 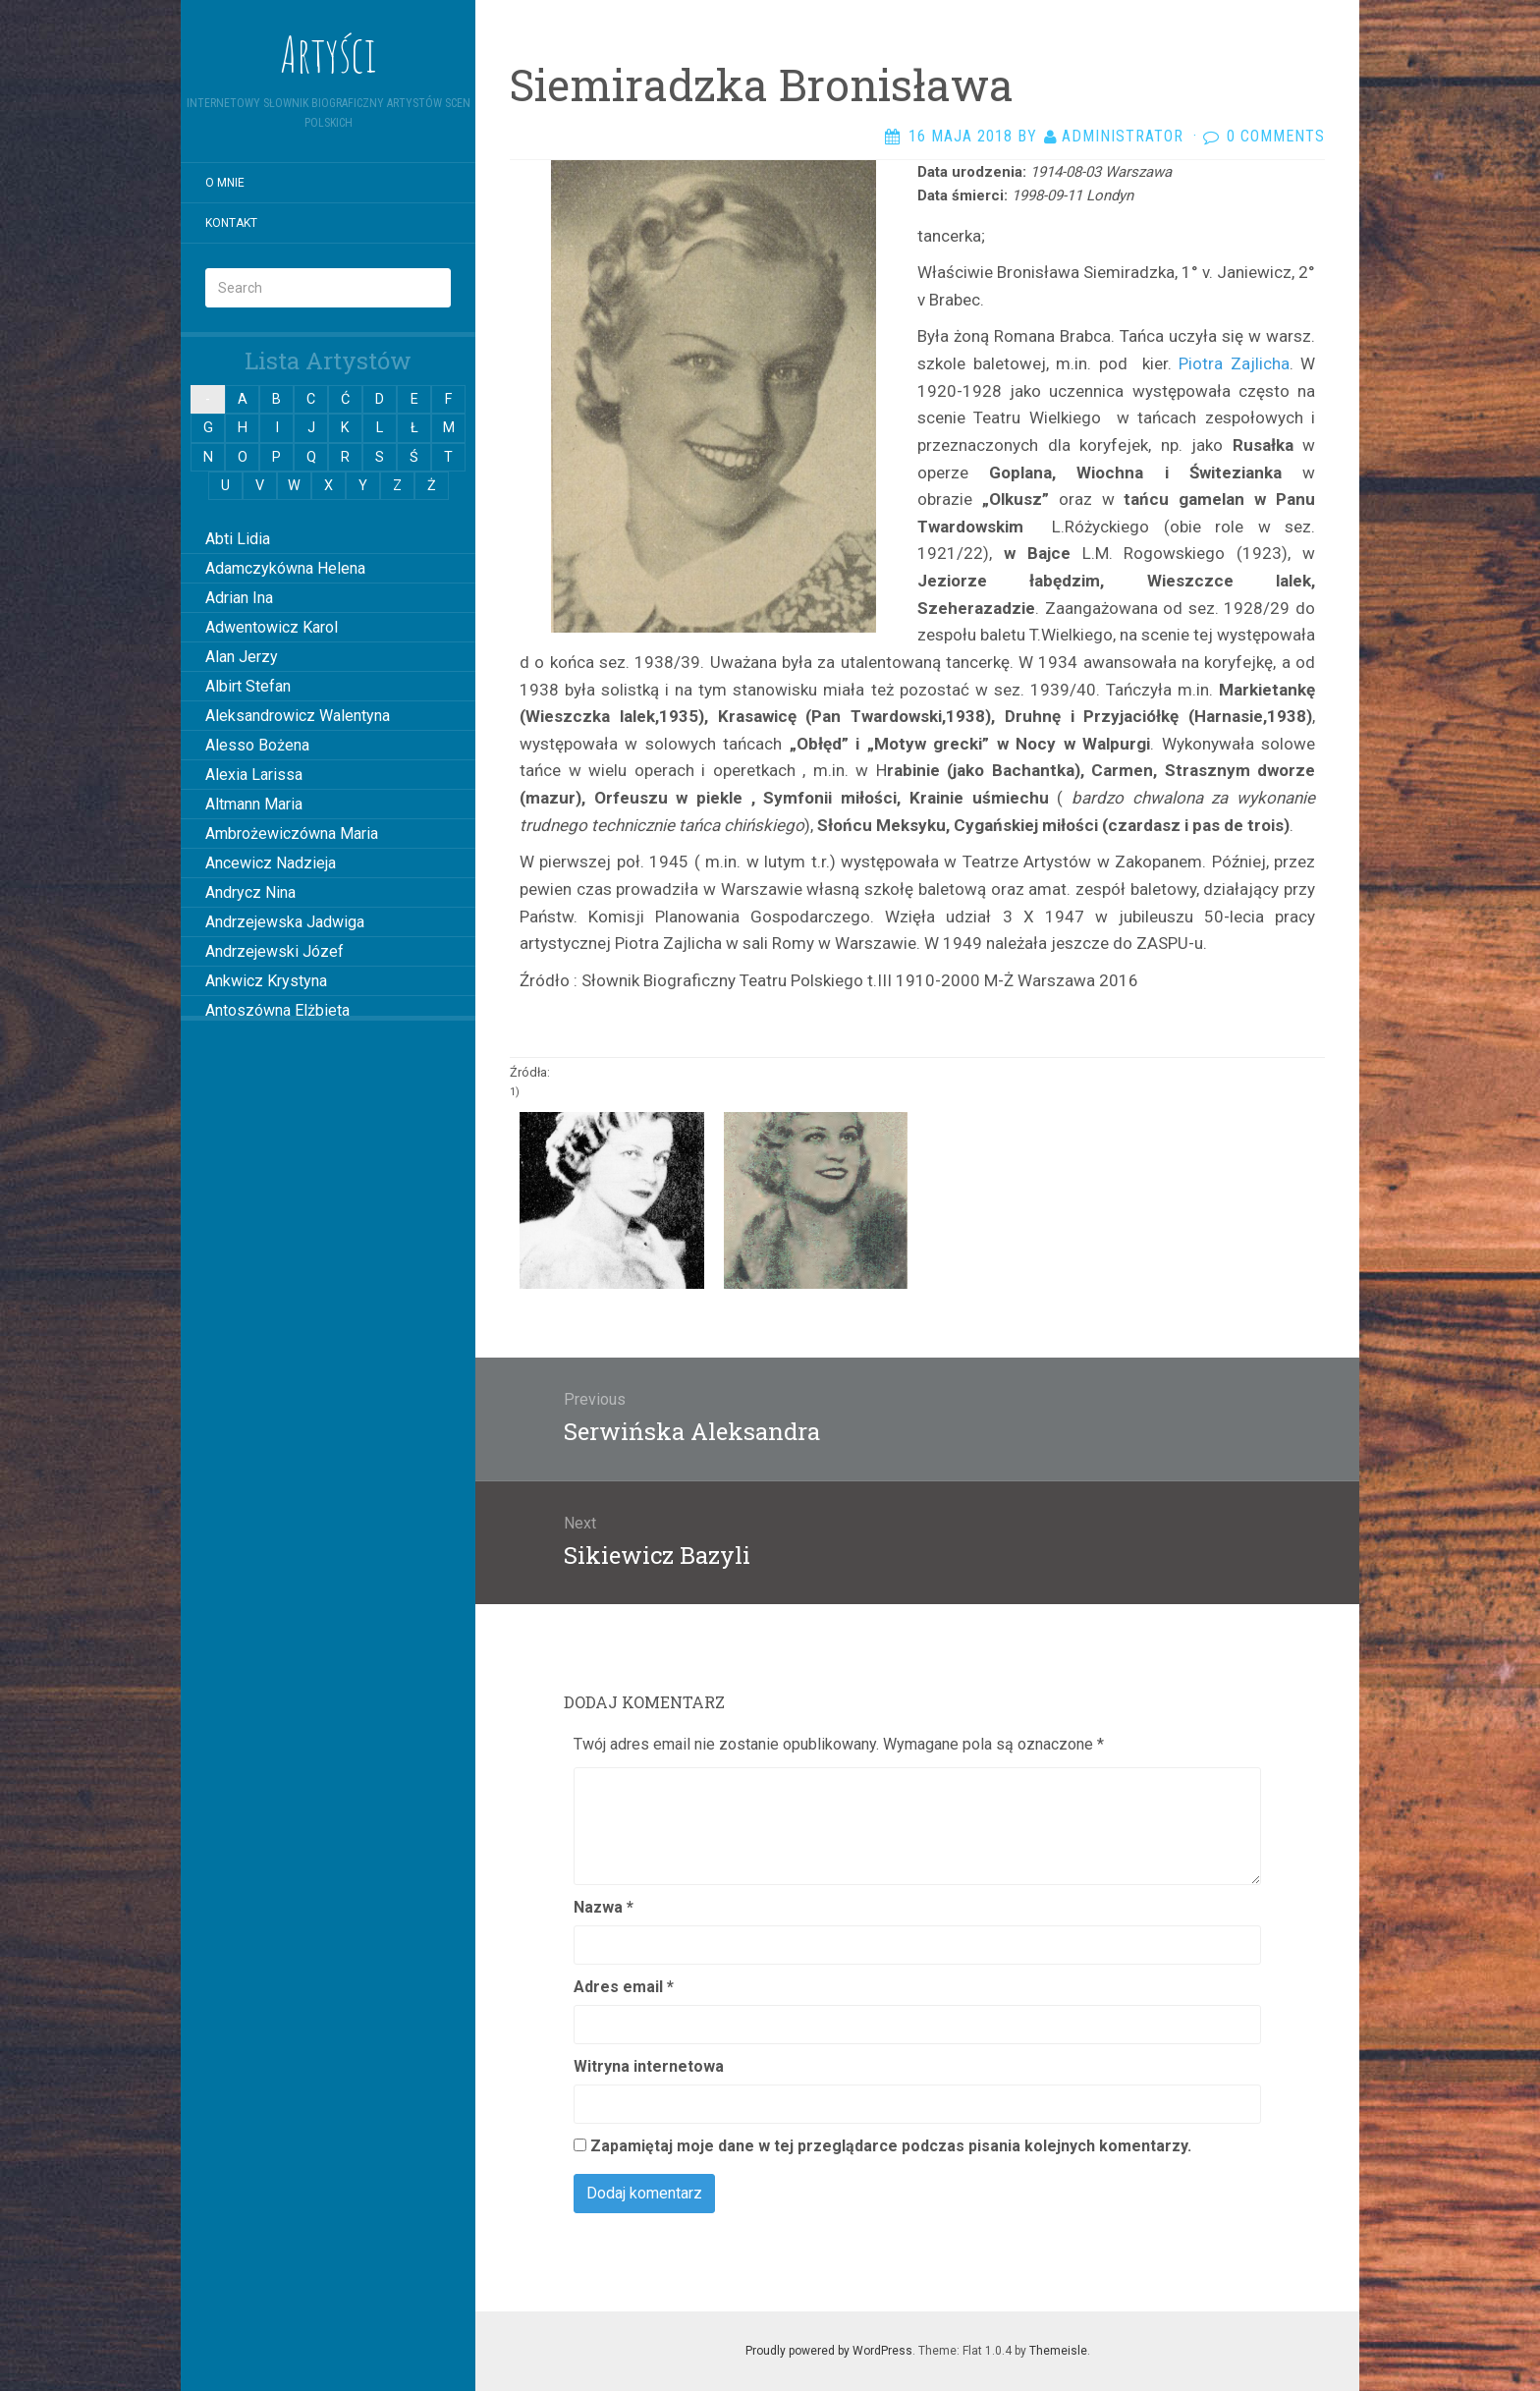 What do you see at coordinates (1234, 363) in the screenshot?
I see `Piotra Zajlicha` at bounding box center [1234, 363].